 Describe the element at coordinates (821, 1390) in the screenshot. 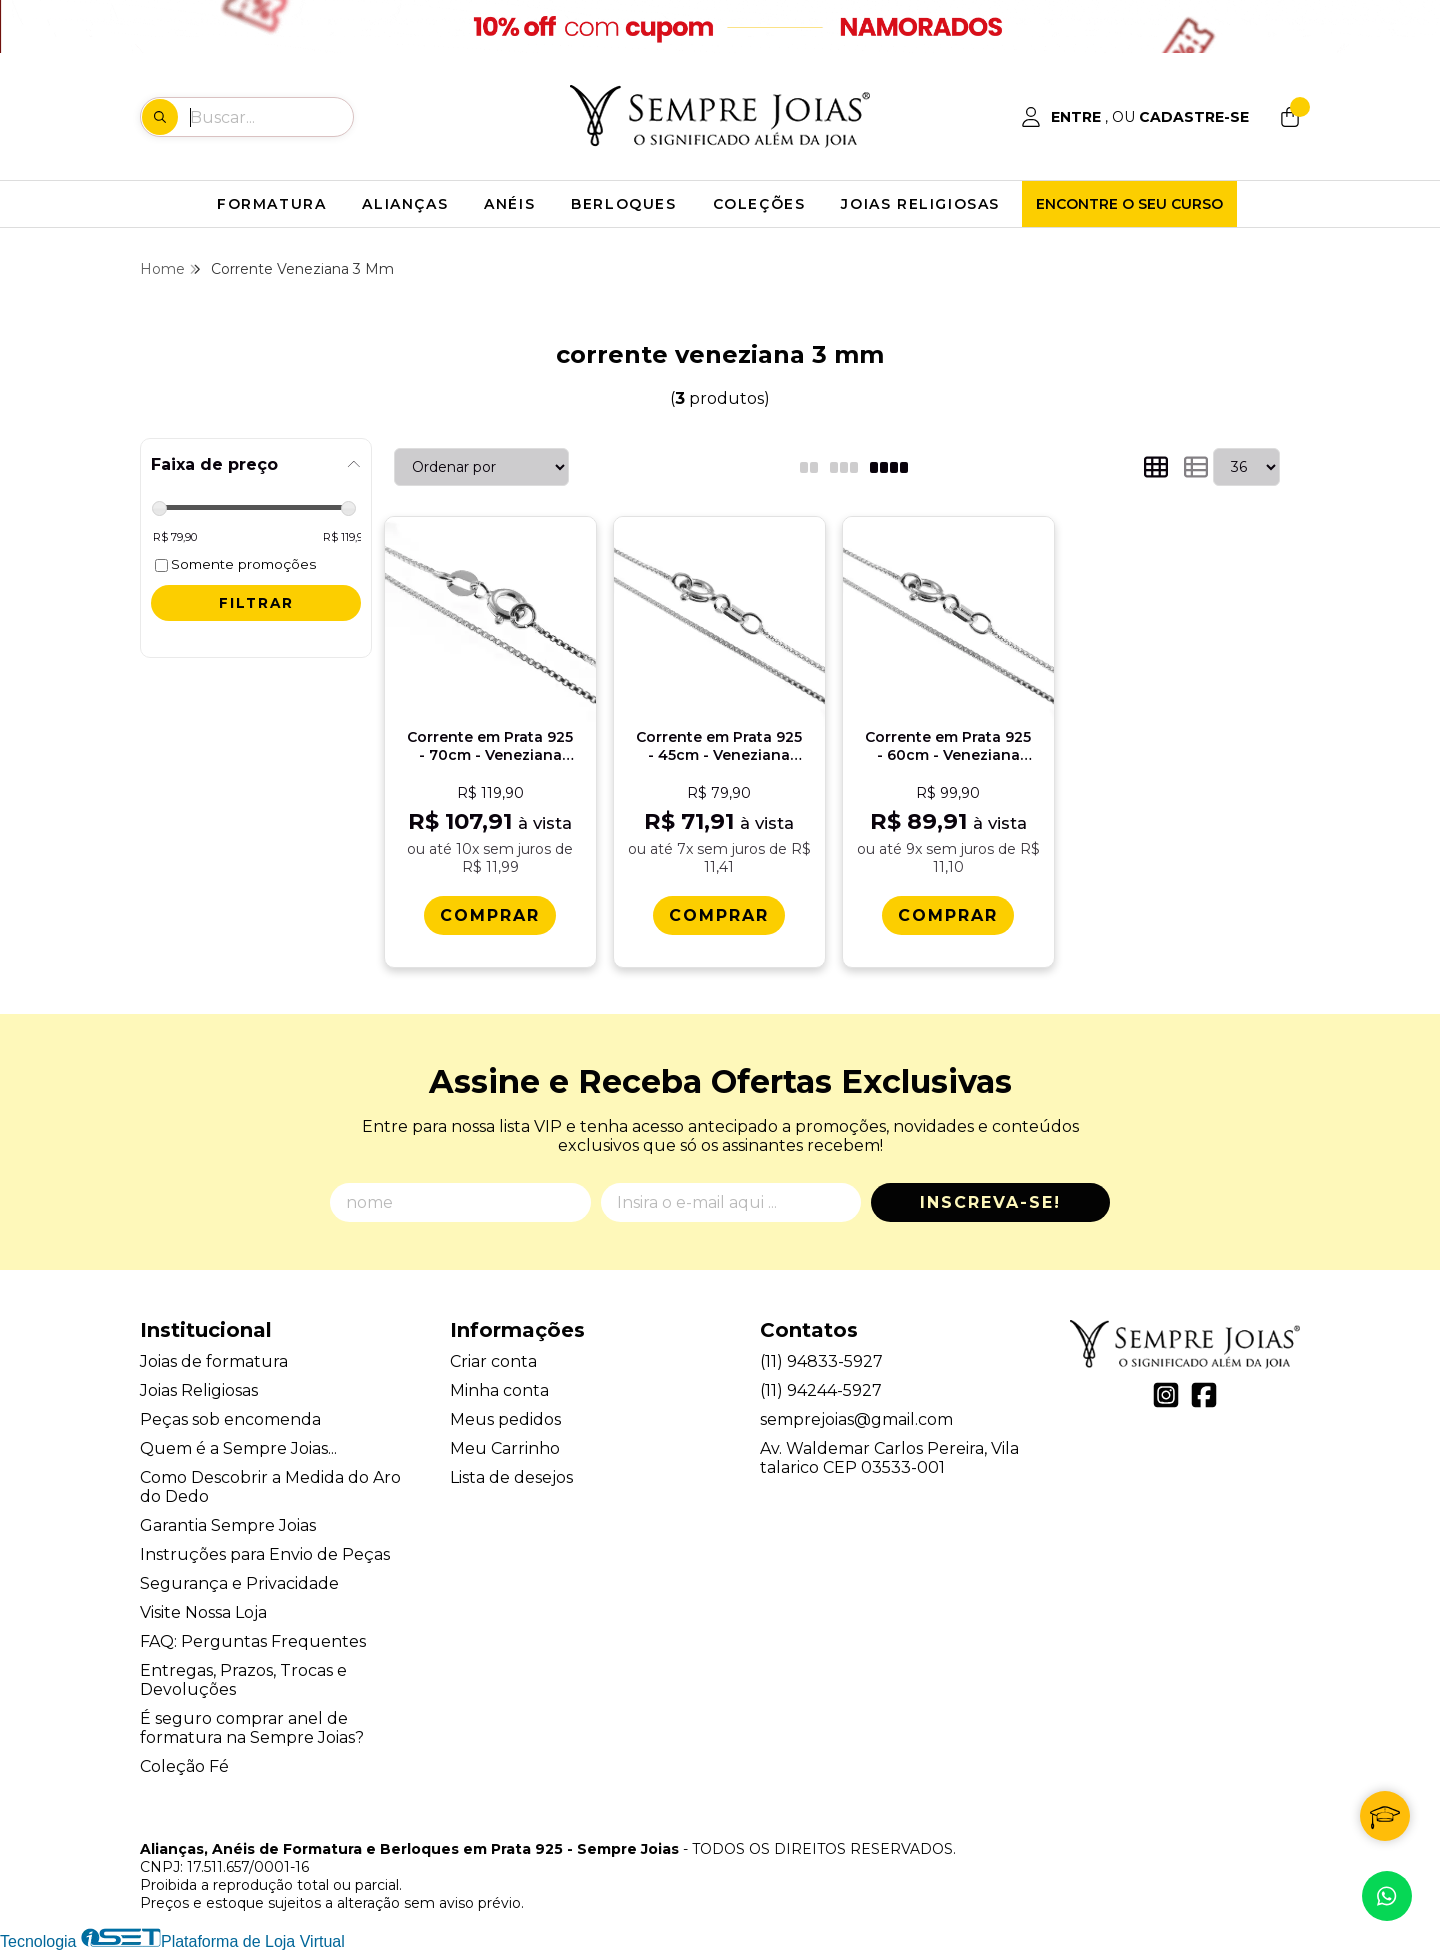

I see `(11) 94244-5927` at that location.